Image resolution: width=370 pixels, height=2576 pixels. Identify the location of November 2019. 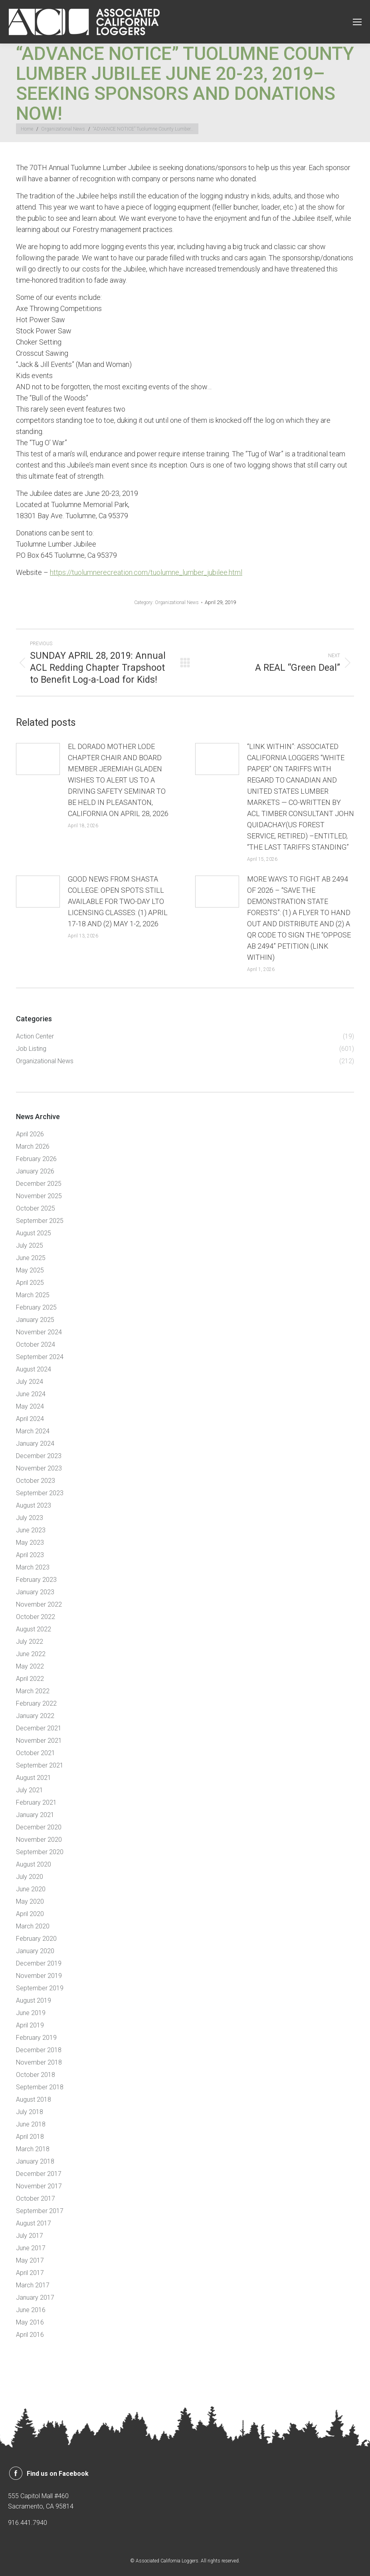
(39, 1976).